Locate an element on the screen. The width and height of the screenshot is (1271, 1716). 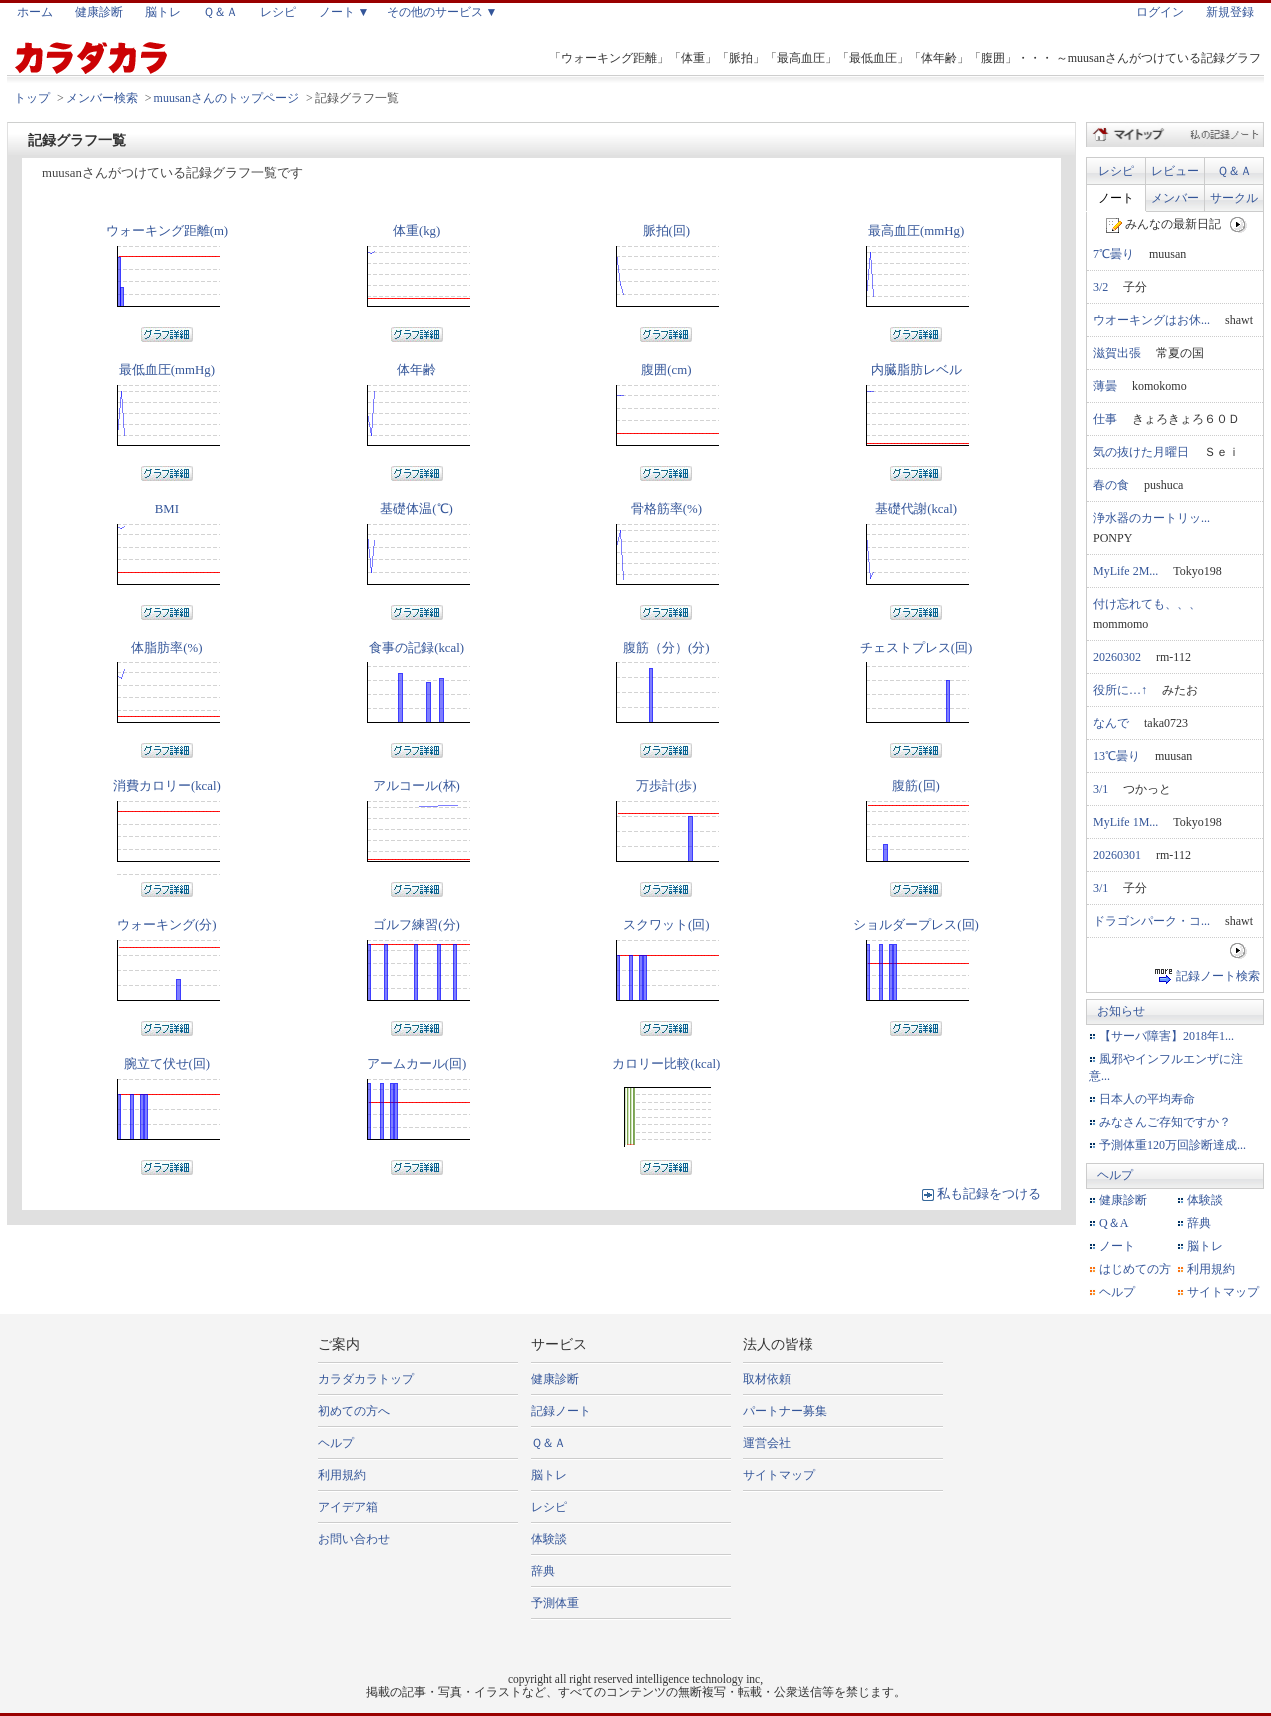
辞典 is located at coordinates (1199, 1223).